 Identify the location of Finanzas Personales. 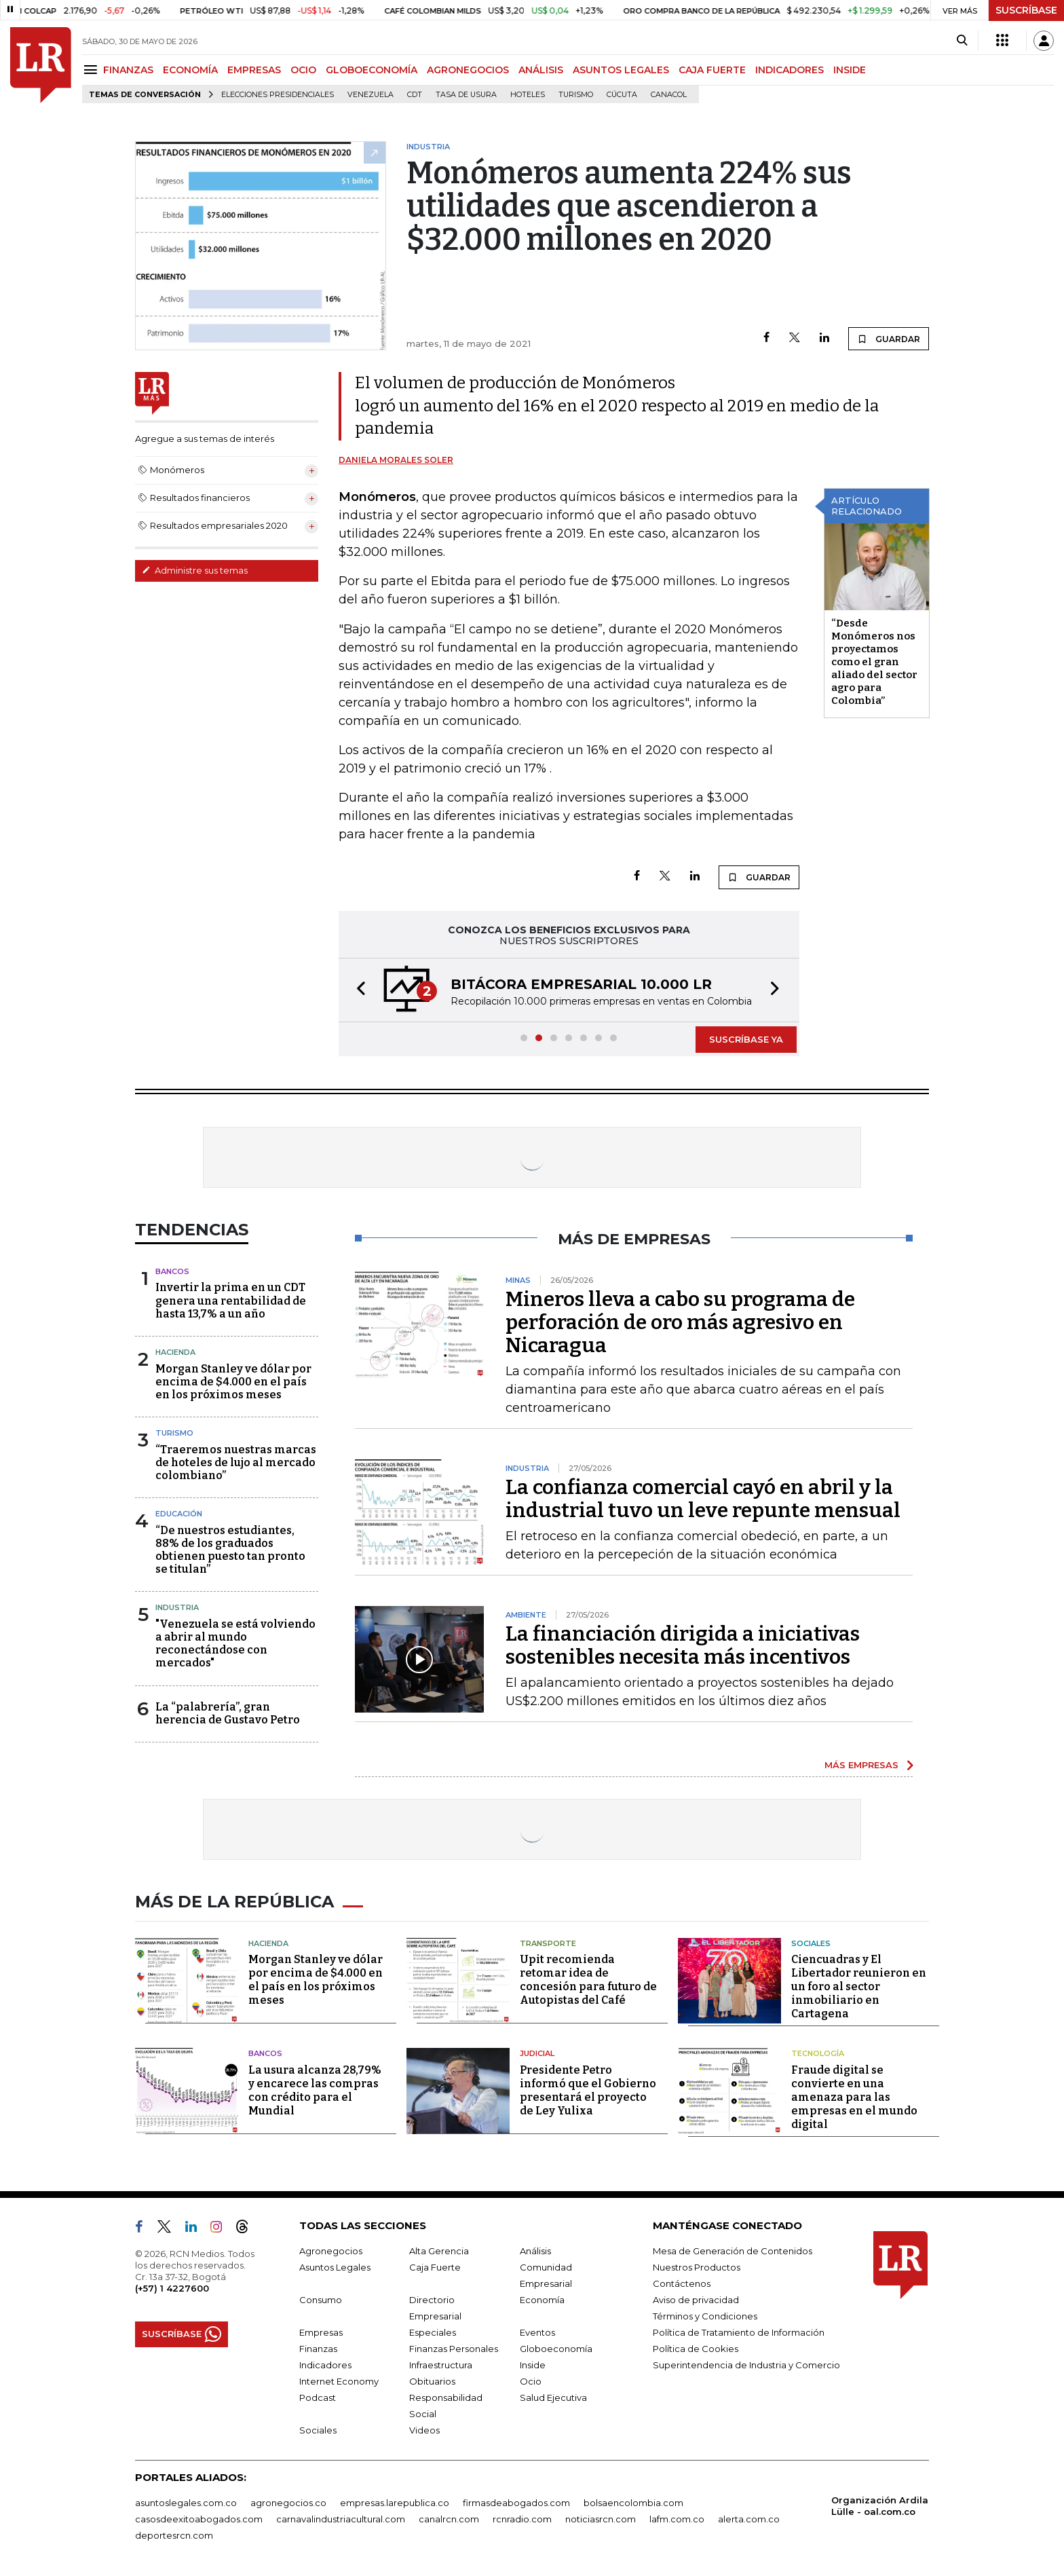
(453, 2348).